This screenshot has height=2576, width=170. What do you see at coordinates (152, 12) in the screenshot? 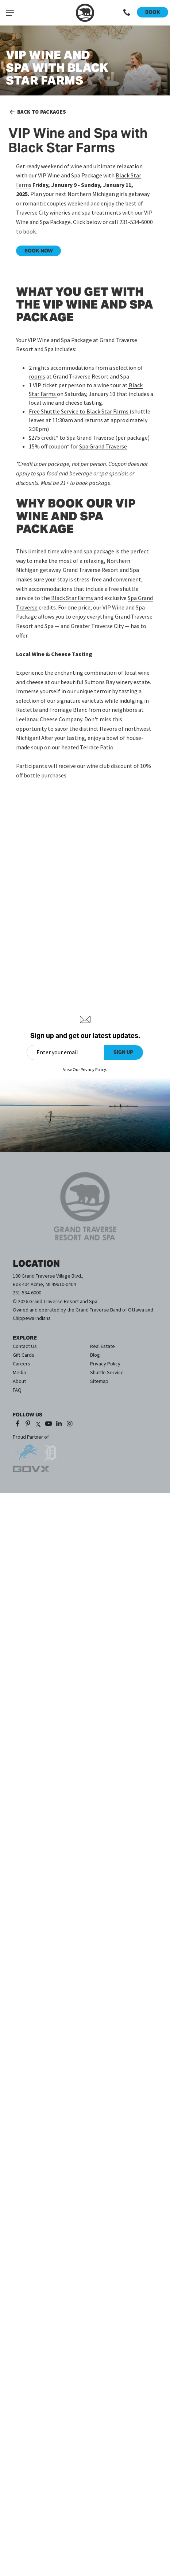
I see `Book` at bounding box center [152, 12].